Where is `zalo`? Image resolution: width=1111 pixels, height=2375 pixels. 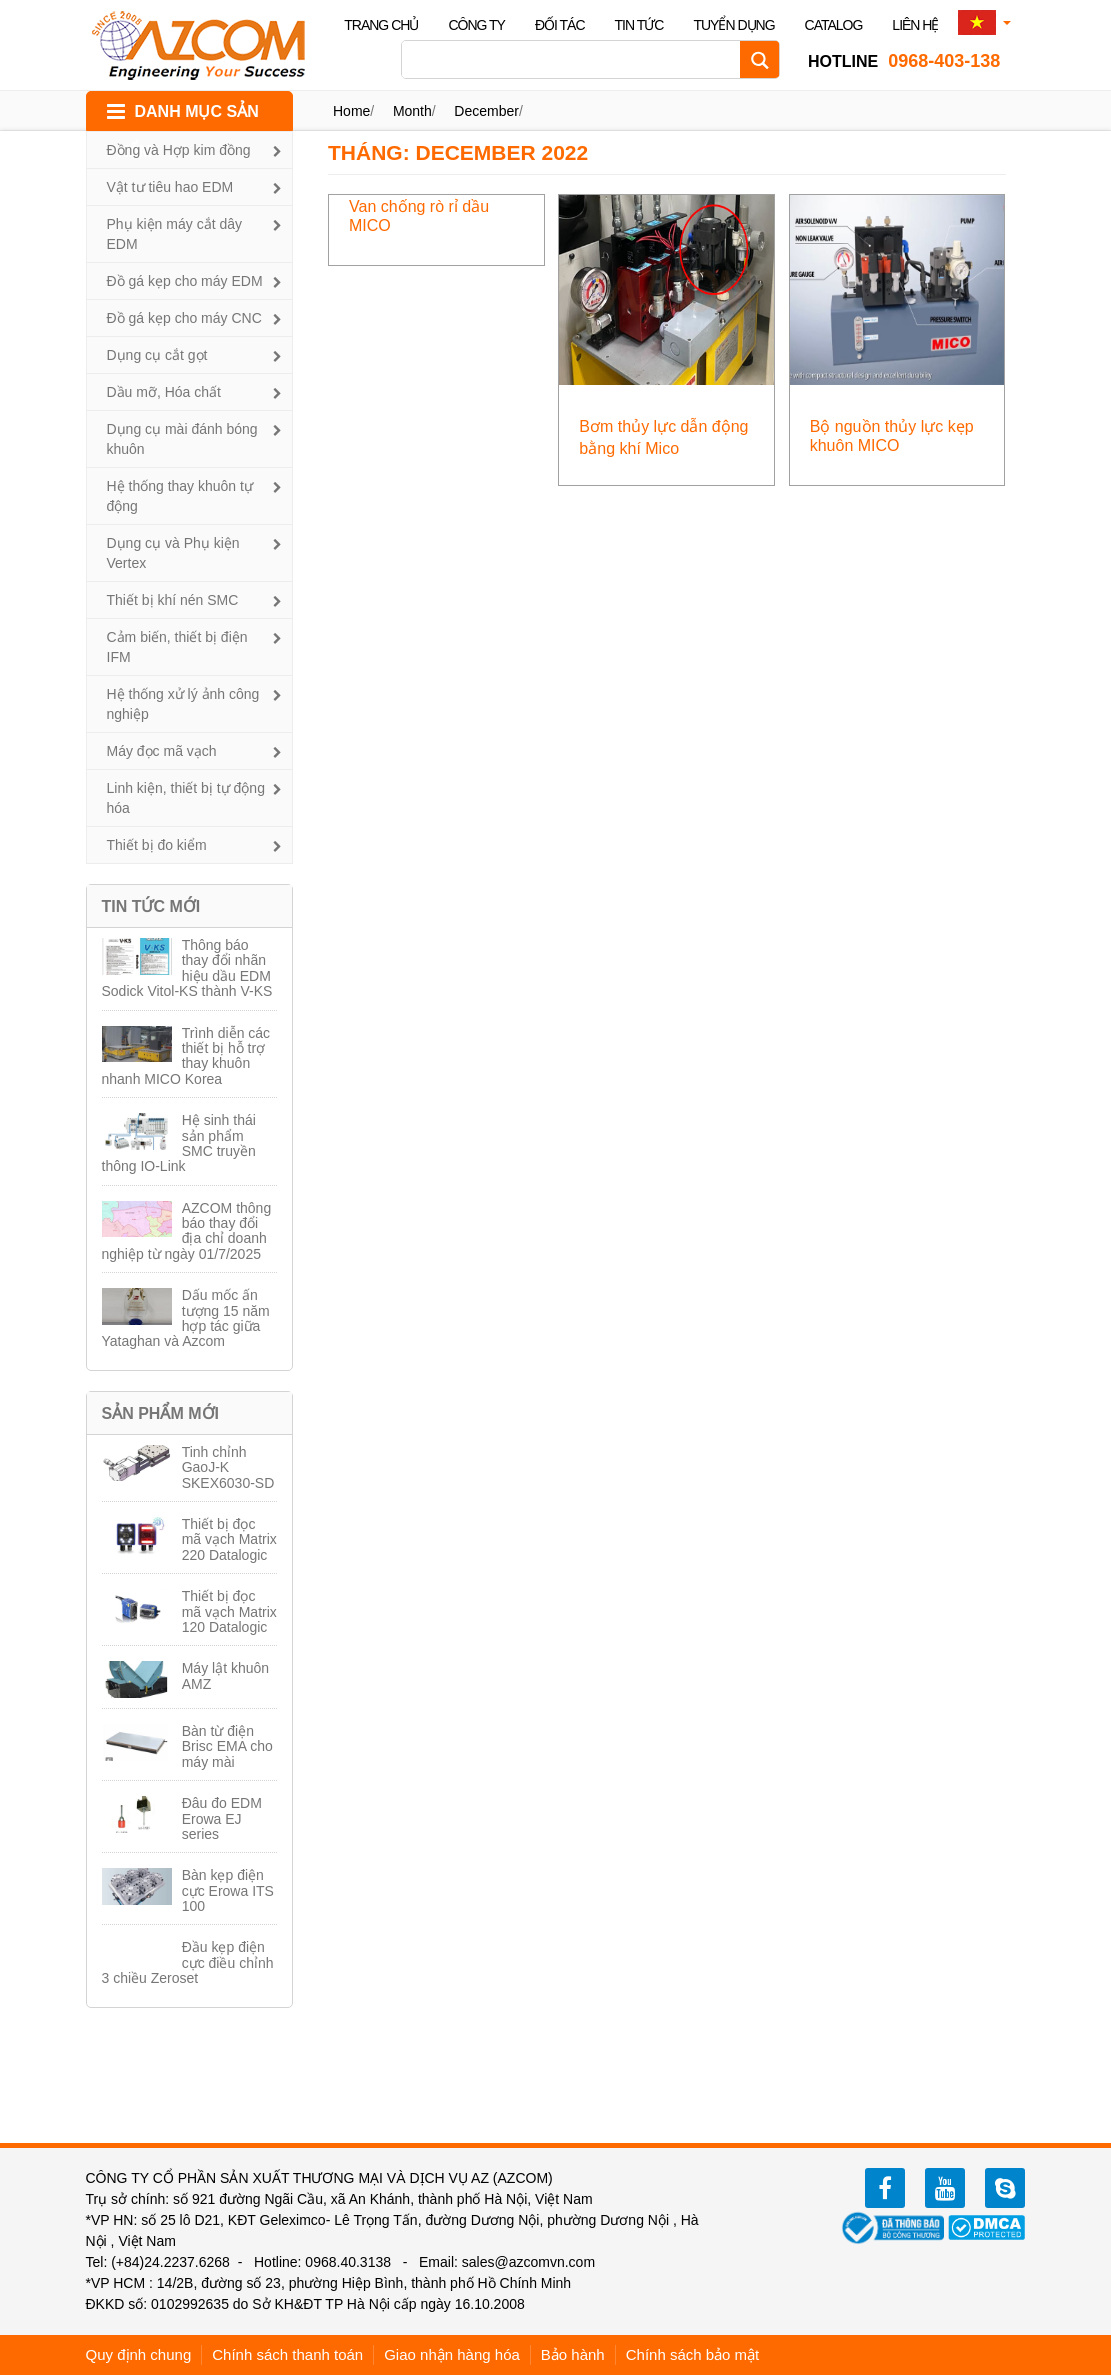
zalo is located at coordinates (1005, 2188).